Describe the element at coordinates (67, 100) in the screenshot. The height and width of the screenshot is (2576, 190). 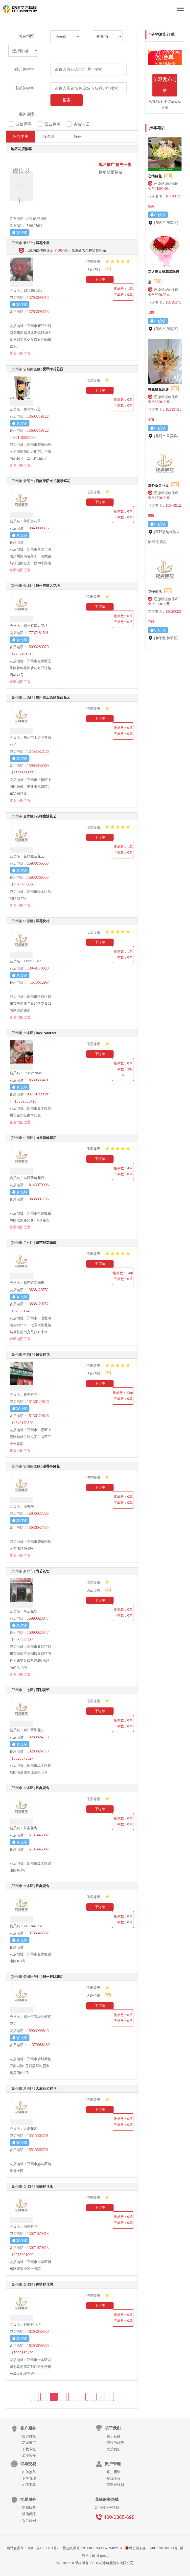
I see `搜索` at that location.